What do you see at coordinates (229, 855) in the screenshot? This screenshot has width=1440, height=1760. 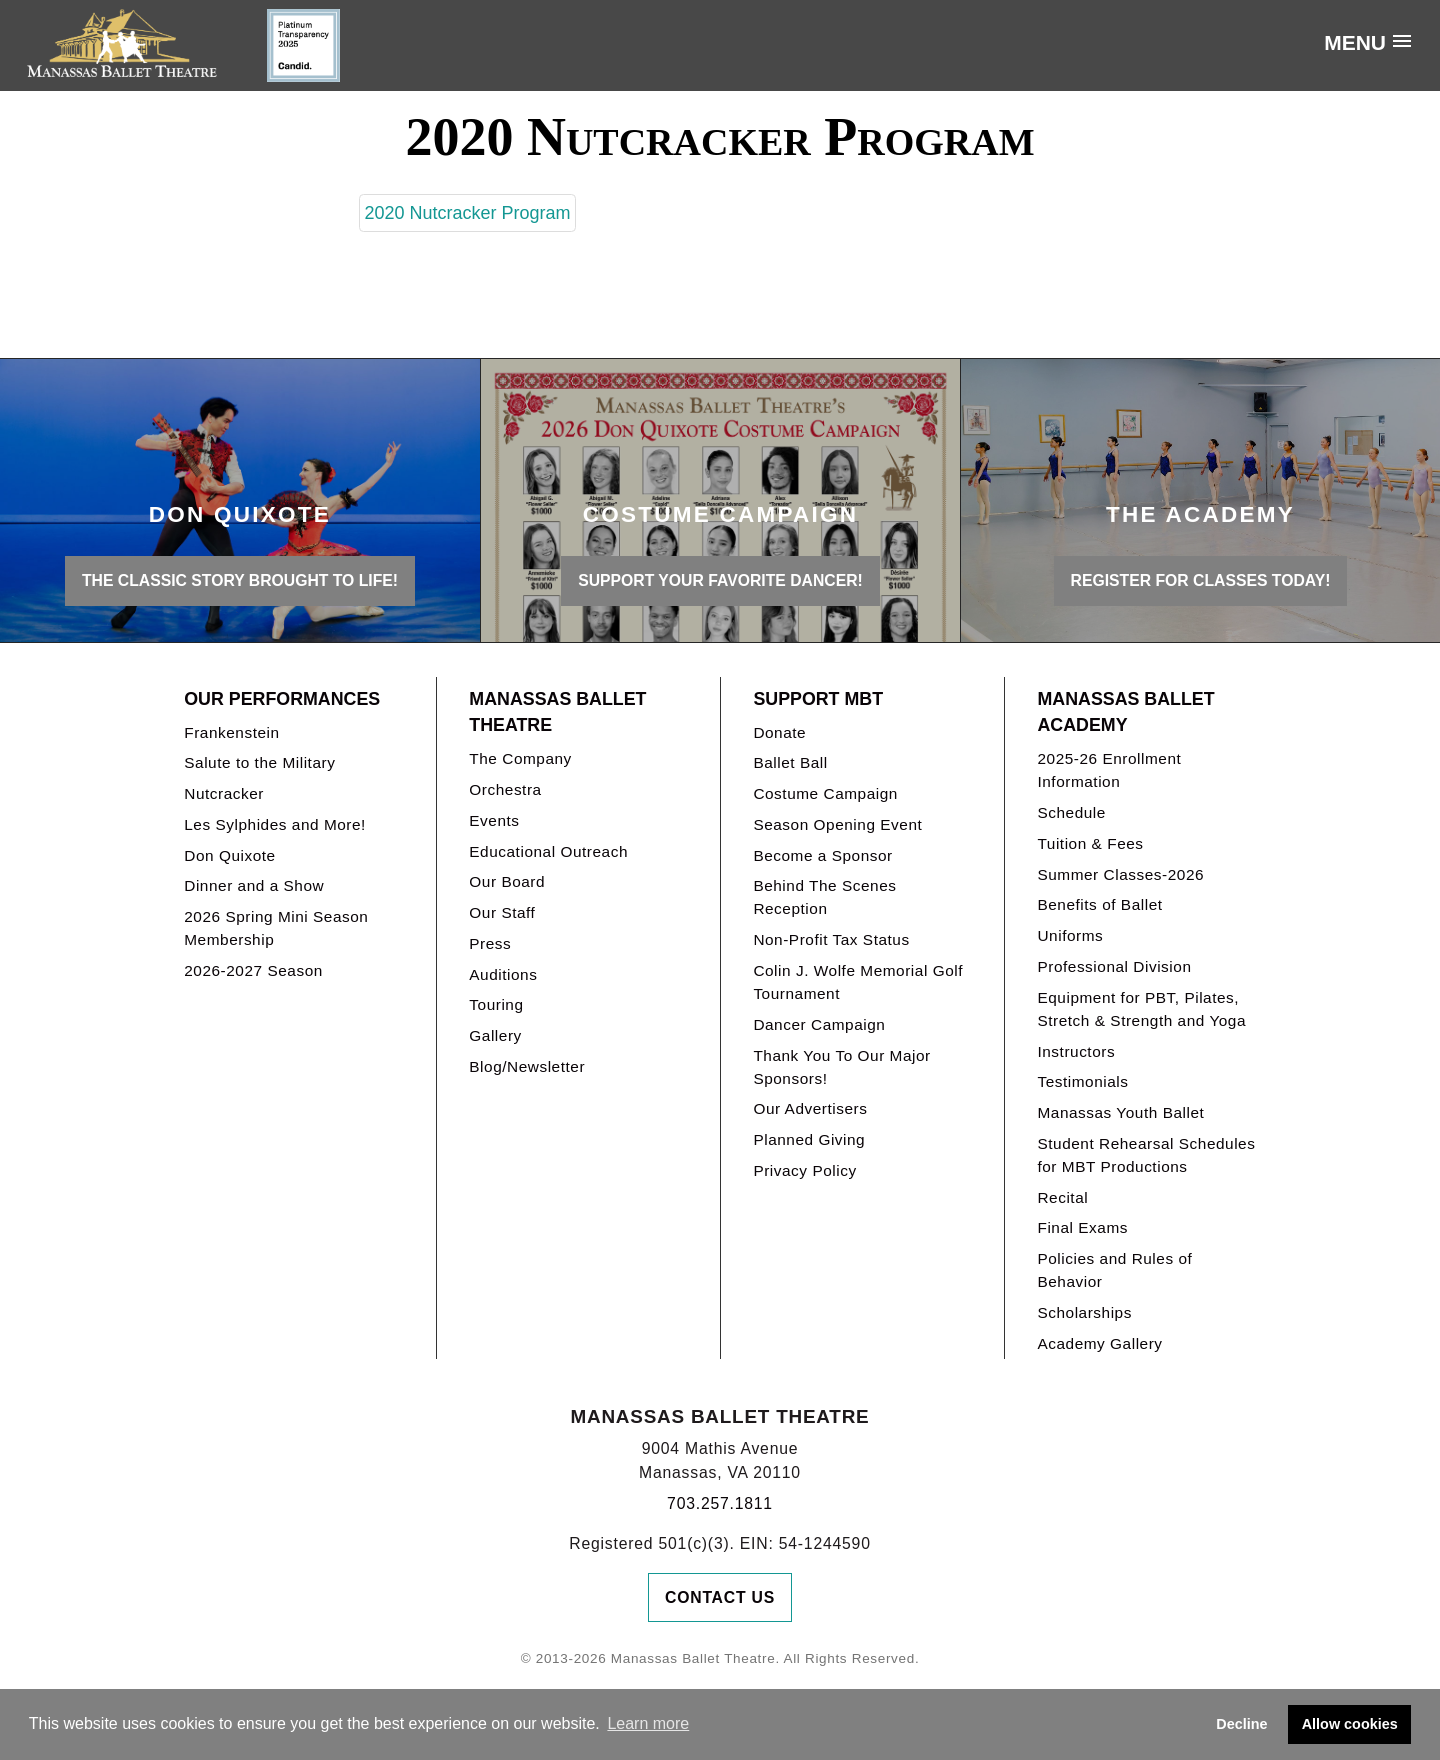 I see `Don Quixote` at bounding box center [229, 855].